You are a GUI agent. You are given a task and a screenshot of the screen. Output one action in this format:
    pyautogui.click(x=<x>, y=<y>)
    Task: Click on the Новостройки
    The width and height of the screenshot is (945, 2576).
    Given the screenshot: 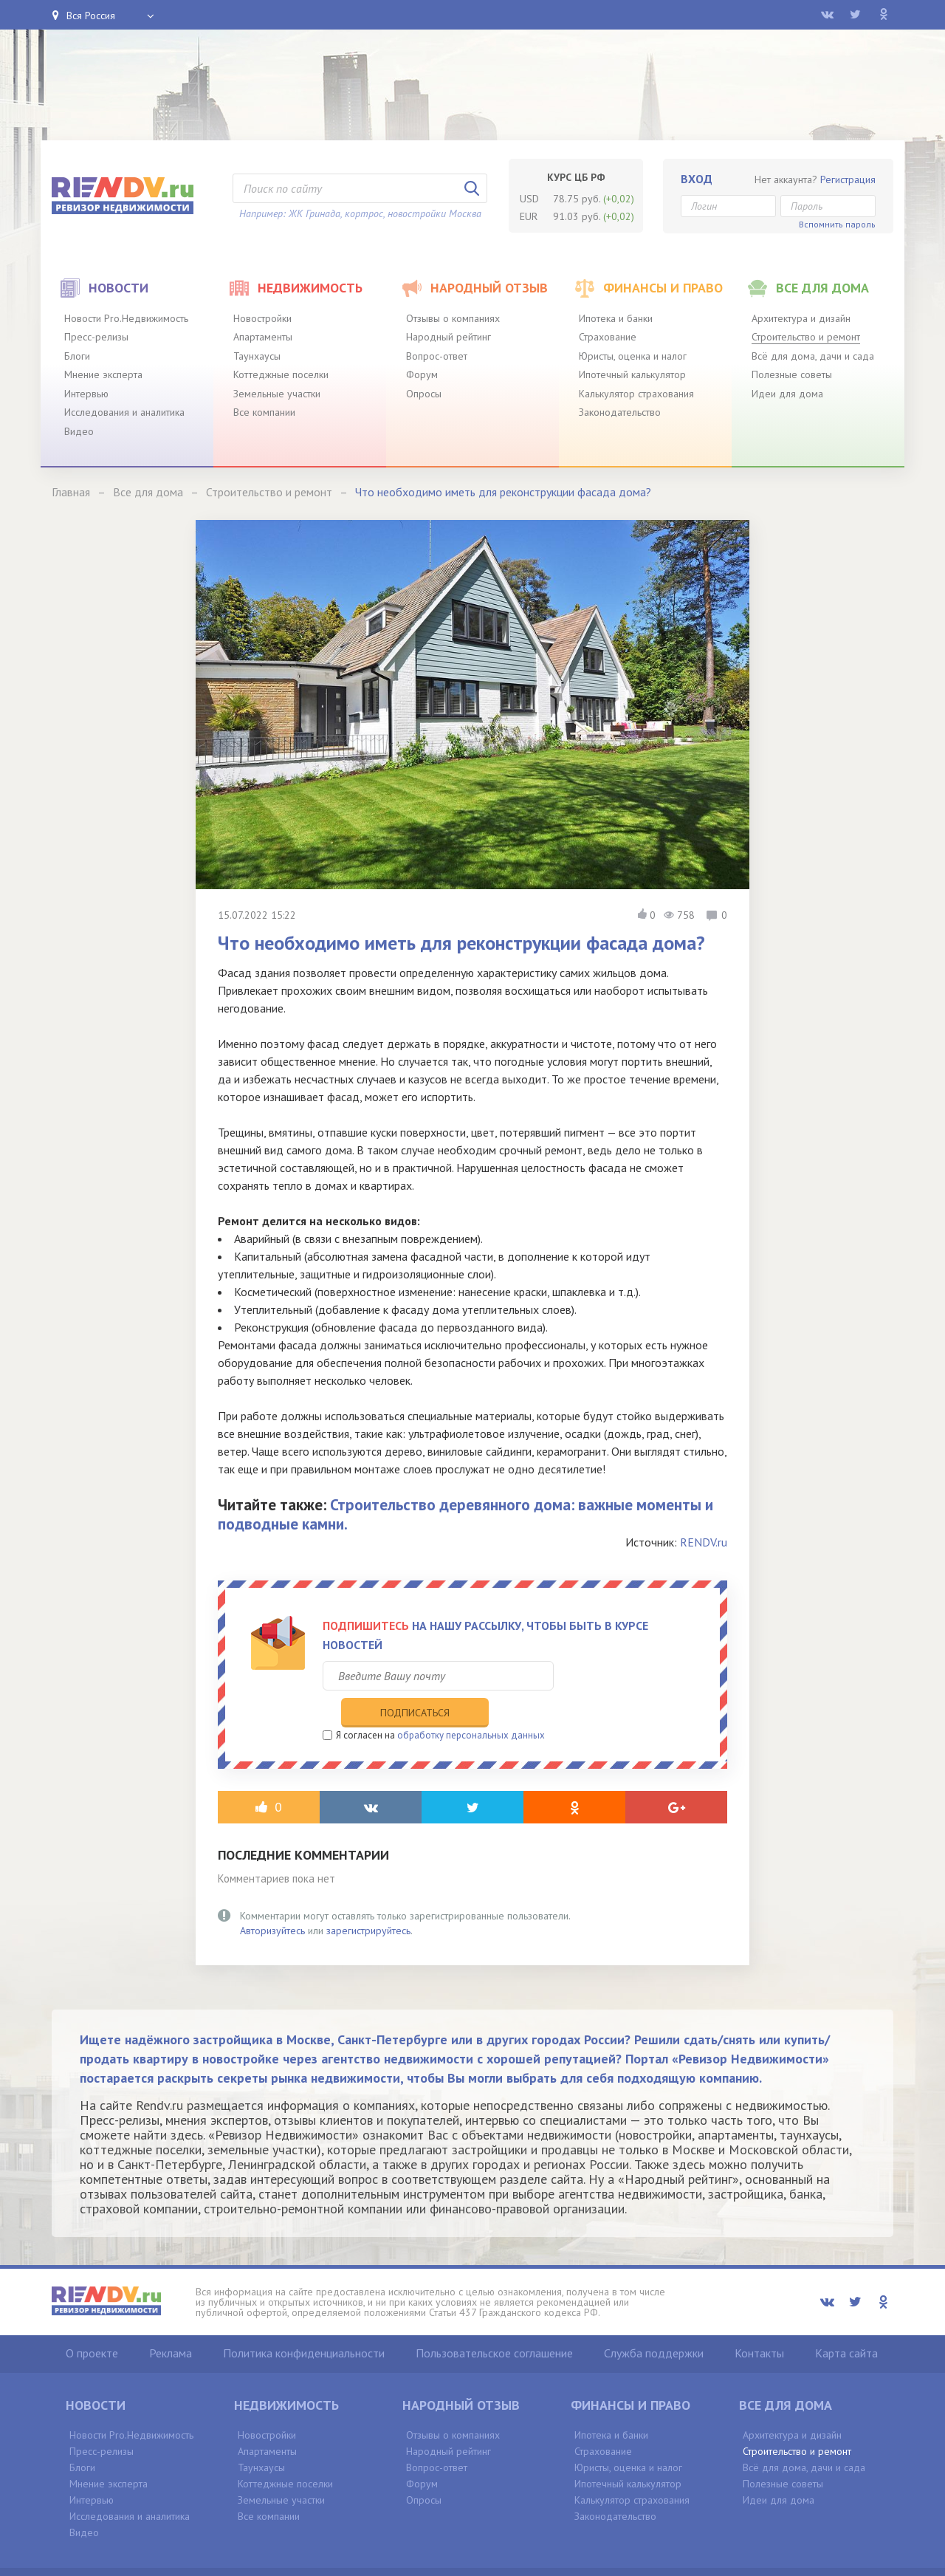 What is the action you would take?
    pyautogui.click(x=262, y=318)
    